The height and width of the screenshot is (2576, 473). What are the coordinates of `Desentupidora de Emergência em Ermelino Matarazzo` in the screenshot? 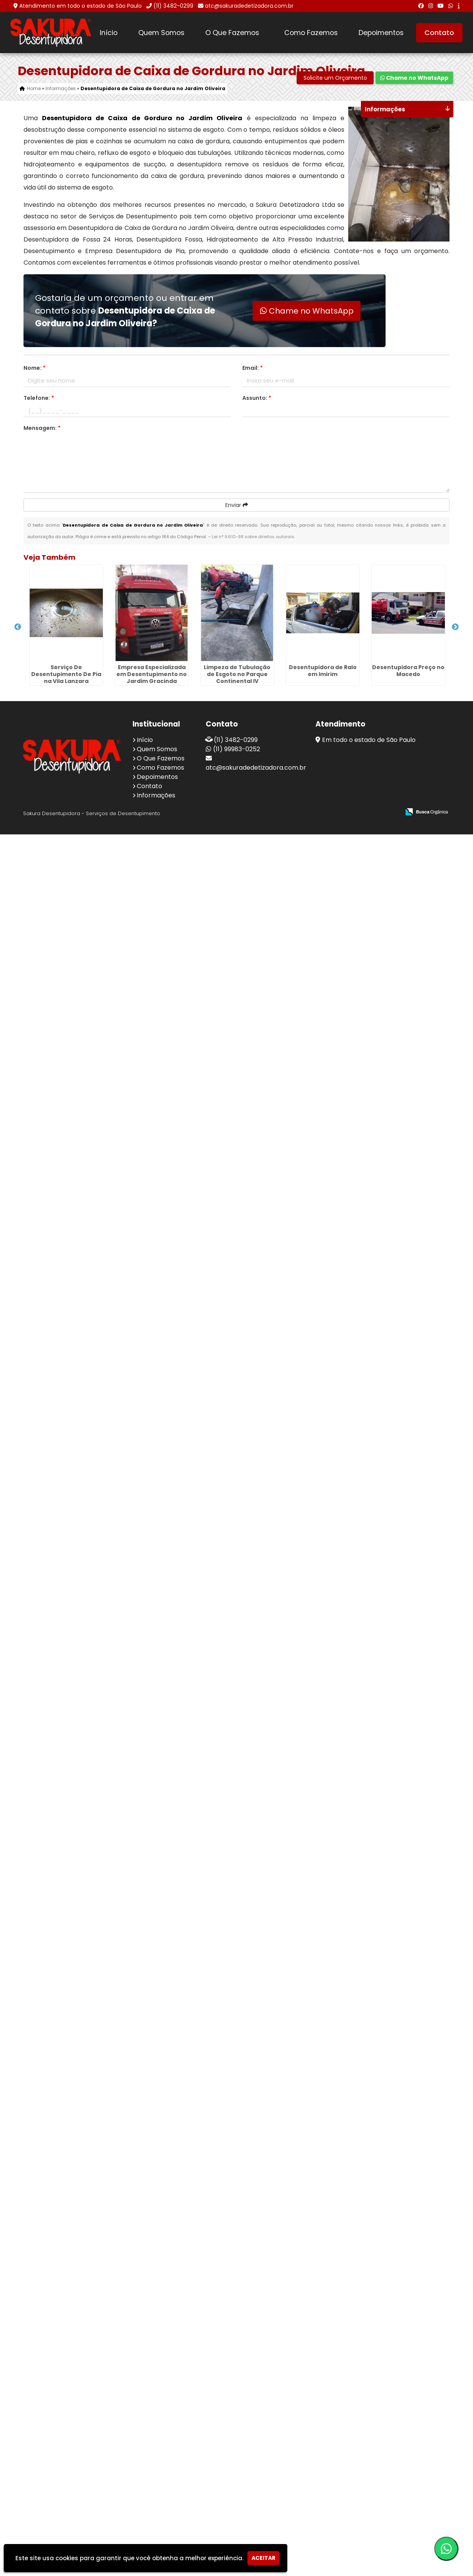 It's located at (59, 2323).